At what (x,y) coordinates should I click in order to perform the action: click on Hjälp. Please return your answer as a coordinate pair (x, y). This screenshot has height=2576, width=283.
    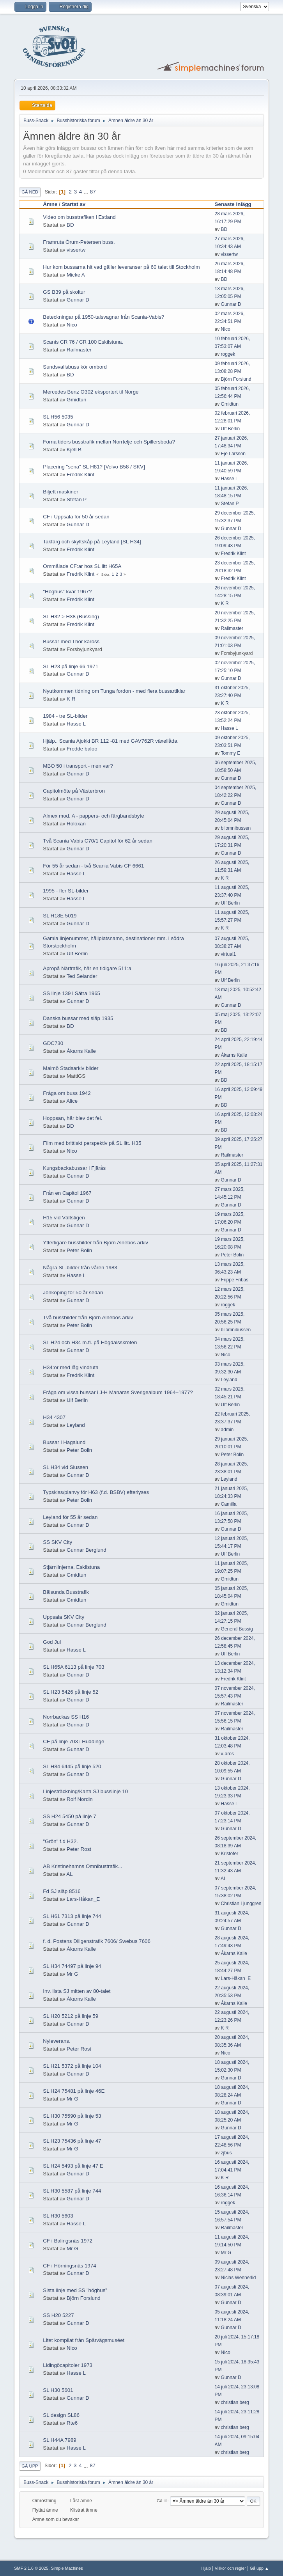
    Looking at the image, I should click on (206, 2568).